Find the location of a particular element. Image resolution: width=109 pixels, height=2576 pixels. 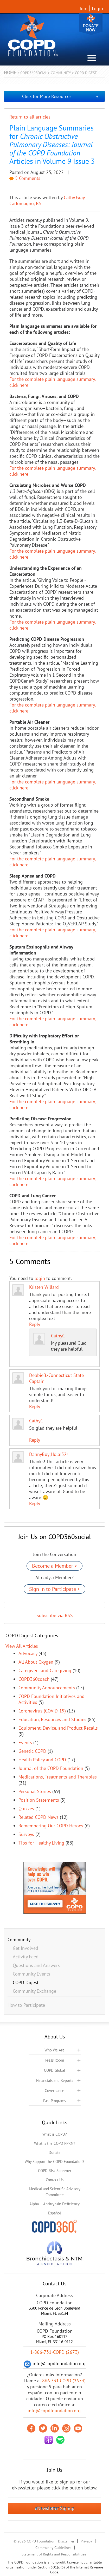

Medical and Scientific Advisory Committee is located at coordinates (54, 2191).